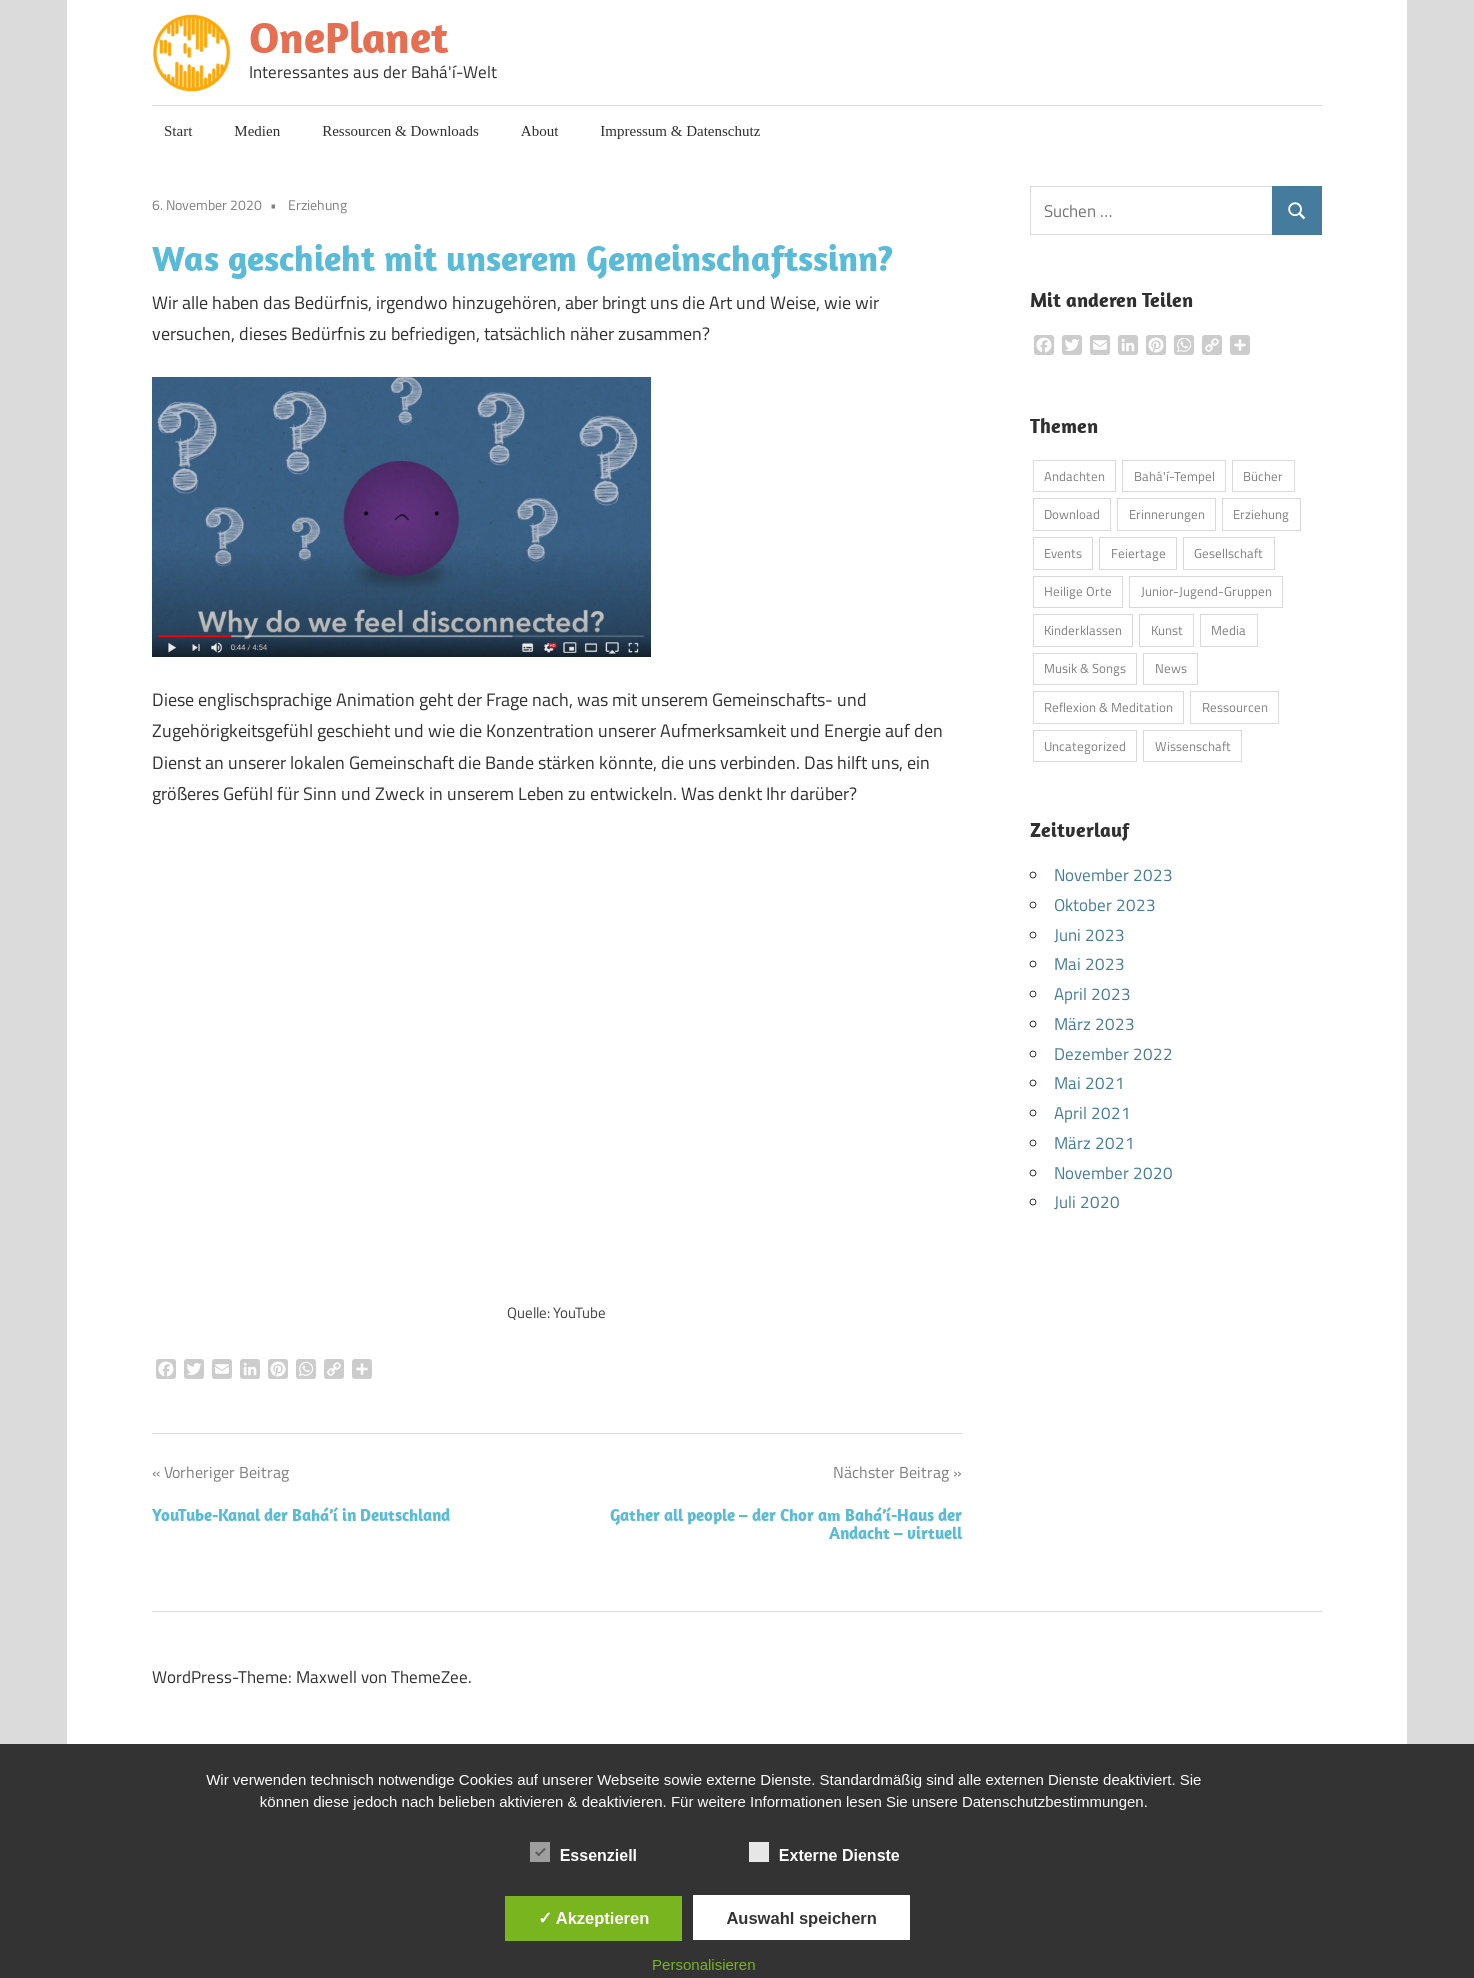  Describe the element at coordinates (1085, 668) in the screenshot. I see `Musik & Songs [Musik & Songs (5 Einträge)]` at that location.